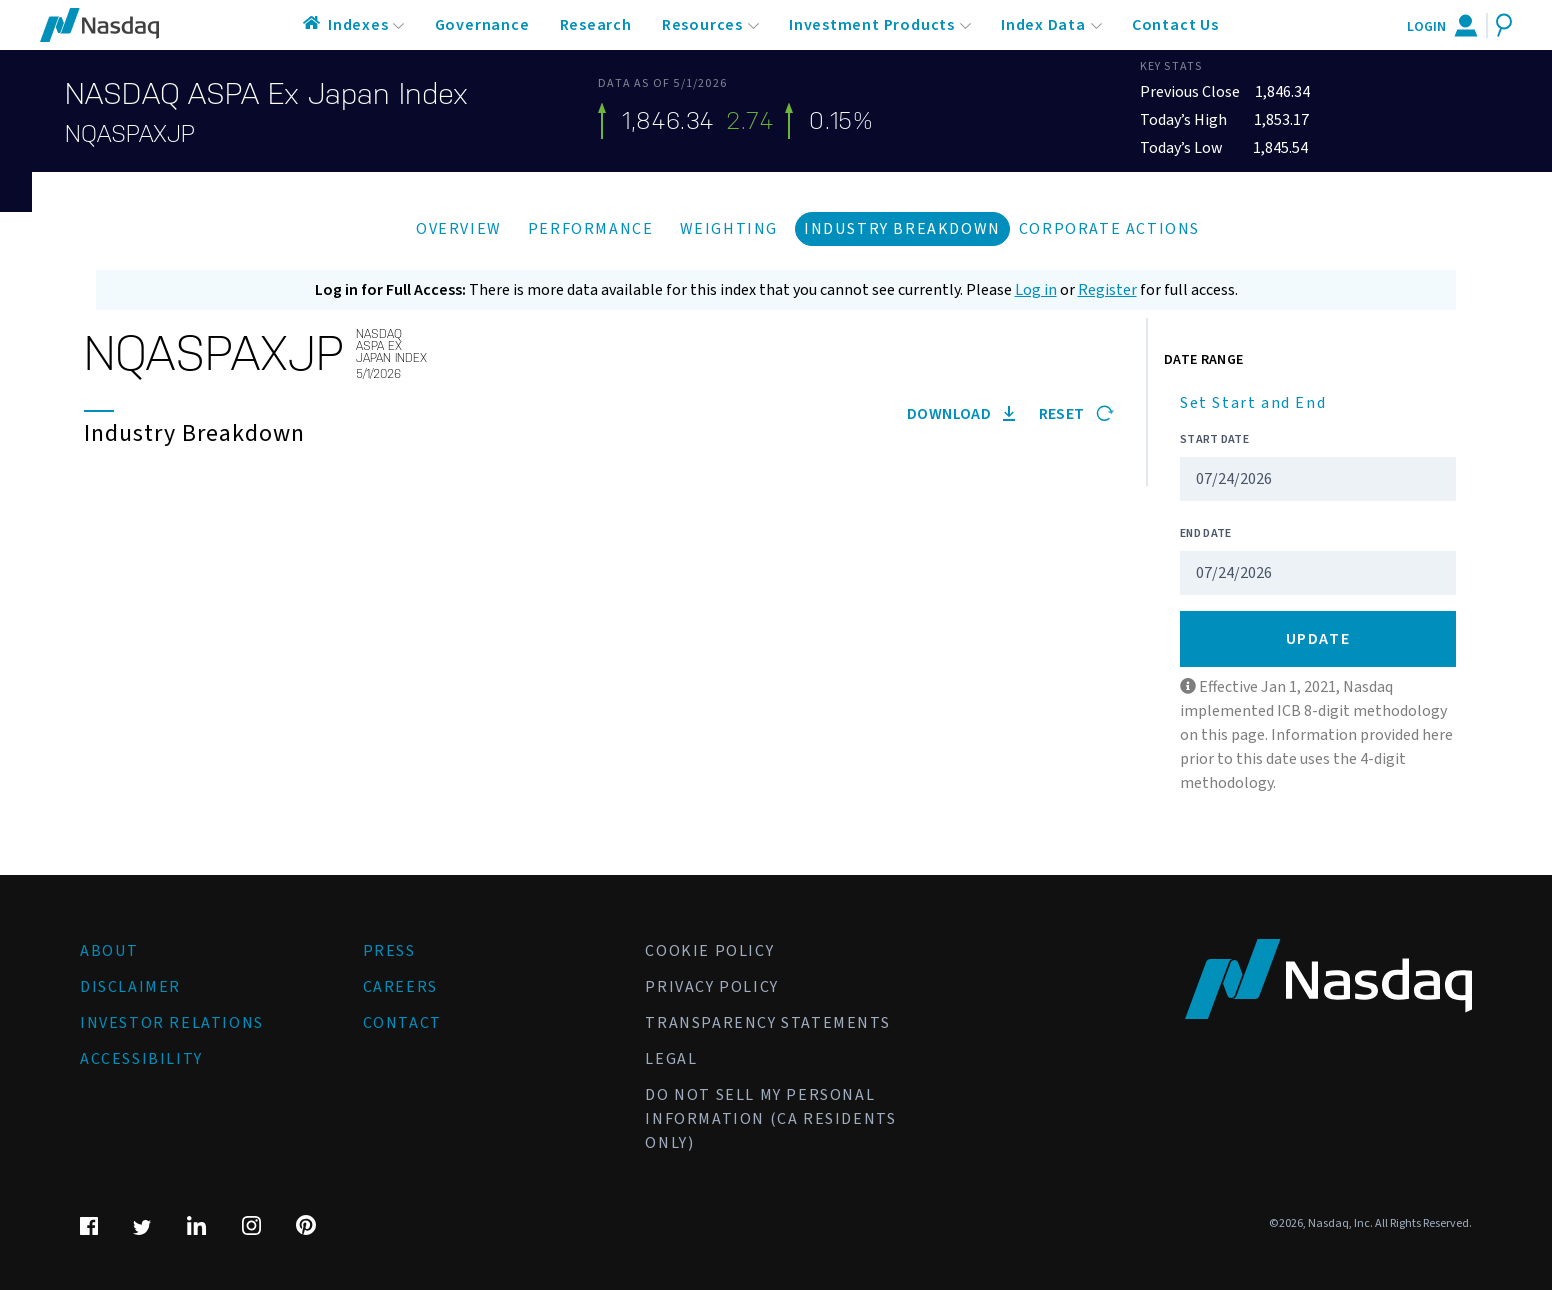 This screenshot has height=1290, width=1552. I want to click on Do Not Sell My Personal Information (CA Residents Only), so click(770, 1119).